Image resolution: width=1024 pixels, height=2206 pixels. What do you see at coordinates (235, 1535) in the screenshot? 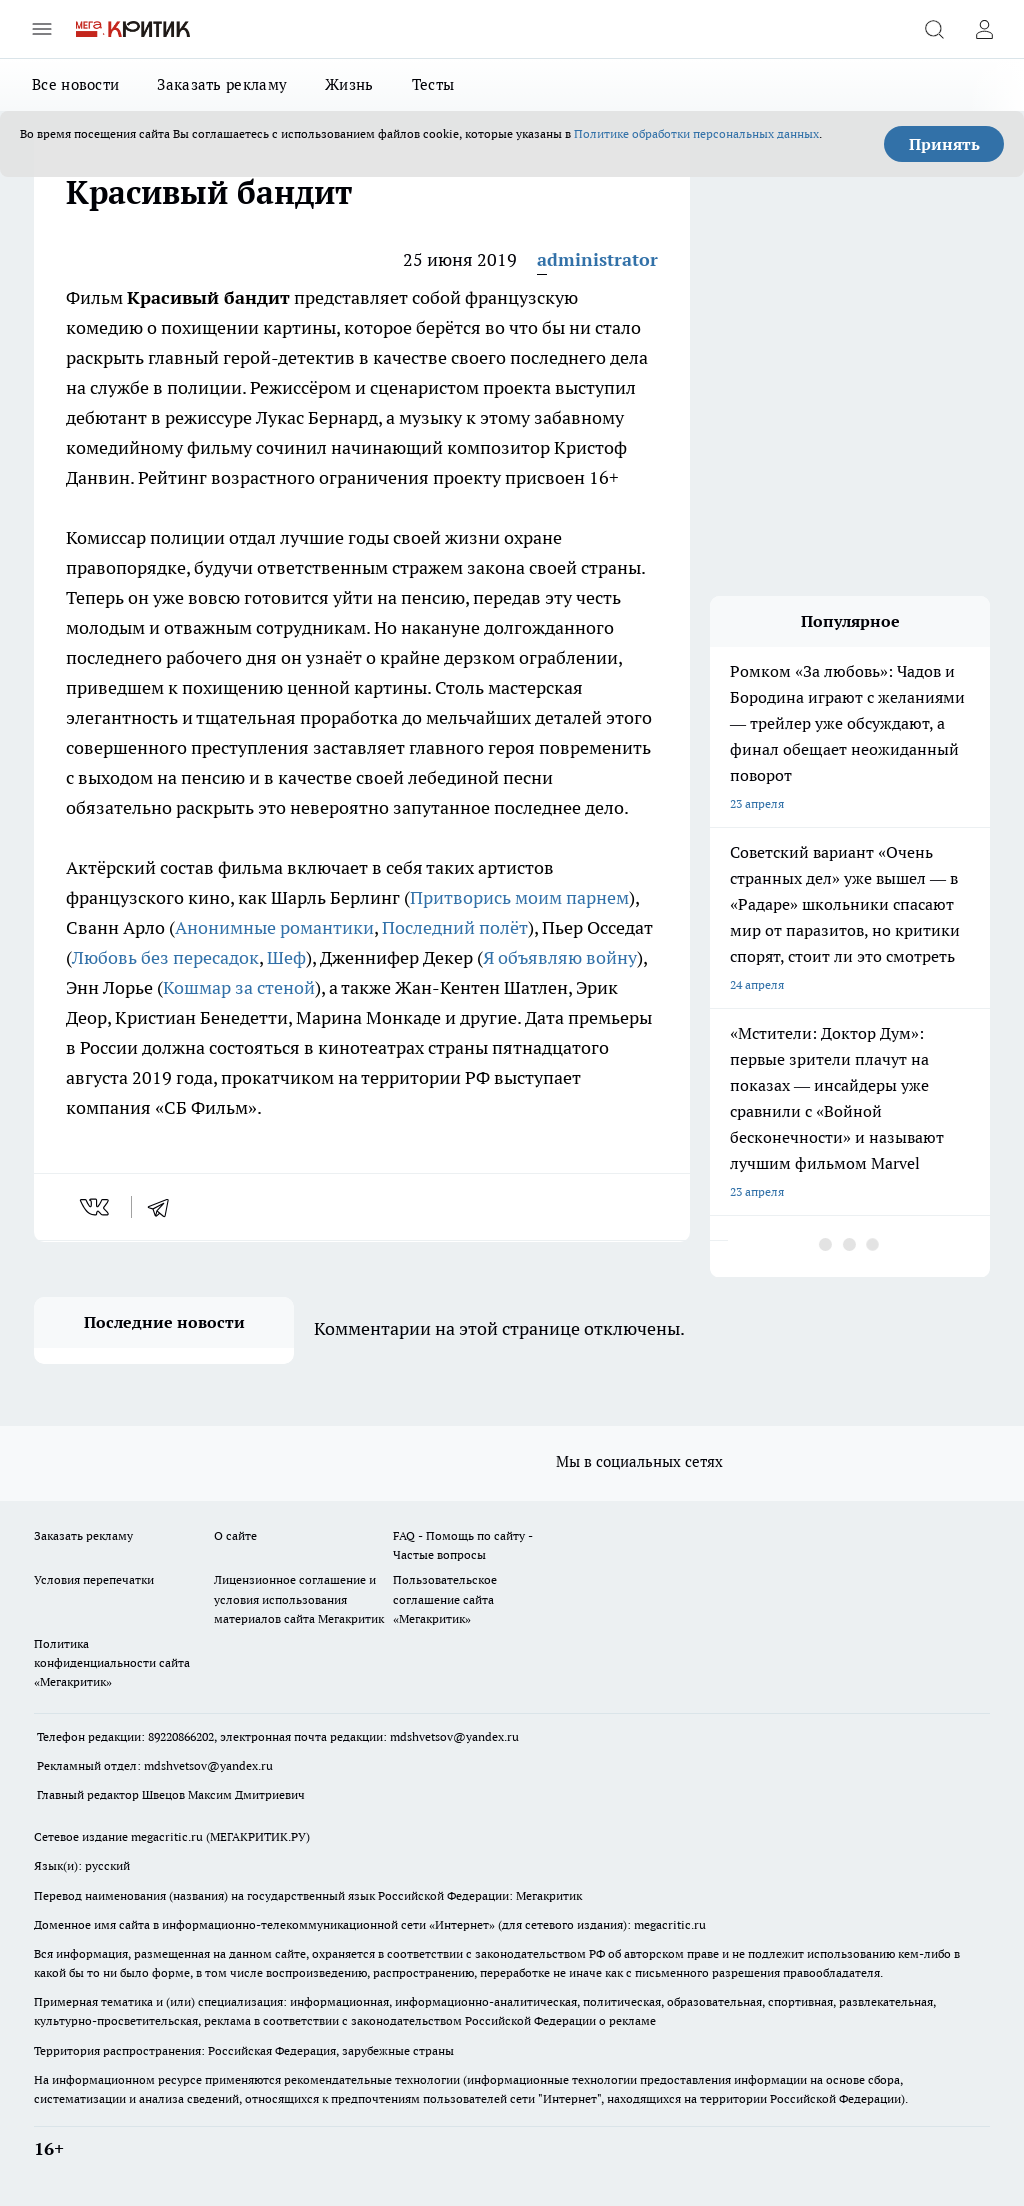
I see `О сайте` at bounding box center [235, 1535].